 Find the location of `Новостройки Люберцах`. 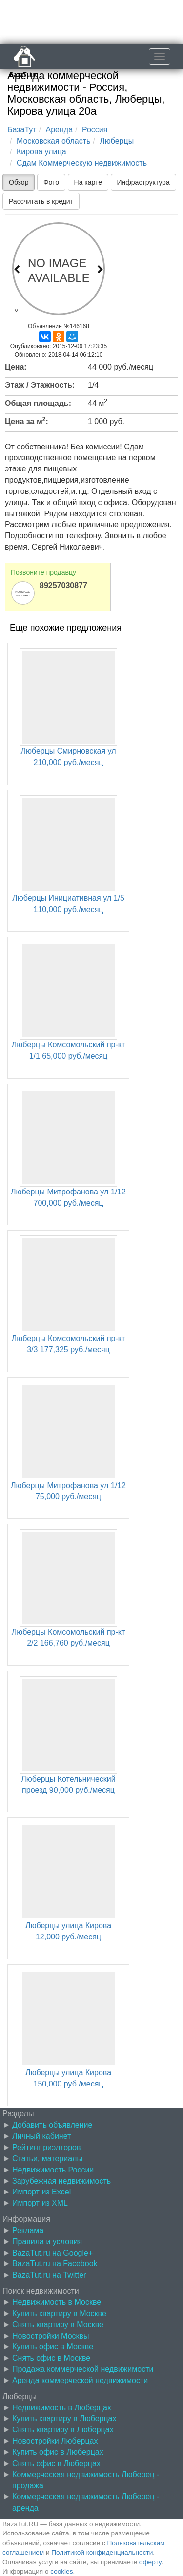

Новостройки Люберцах is located at coordinates (55, 2441).